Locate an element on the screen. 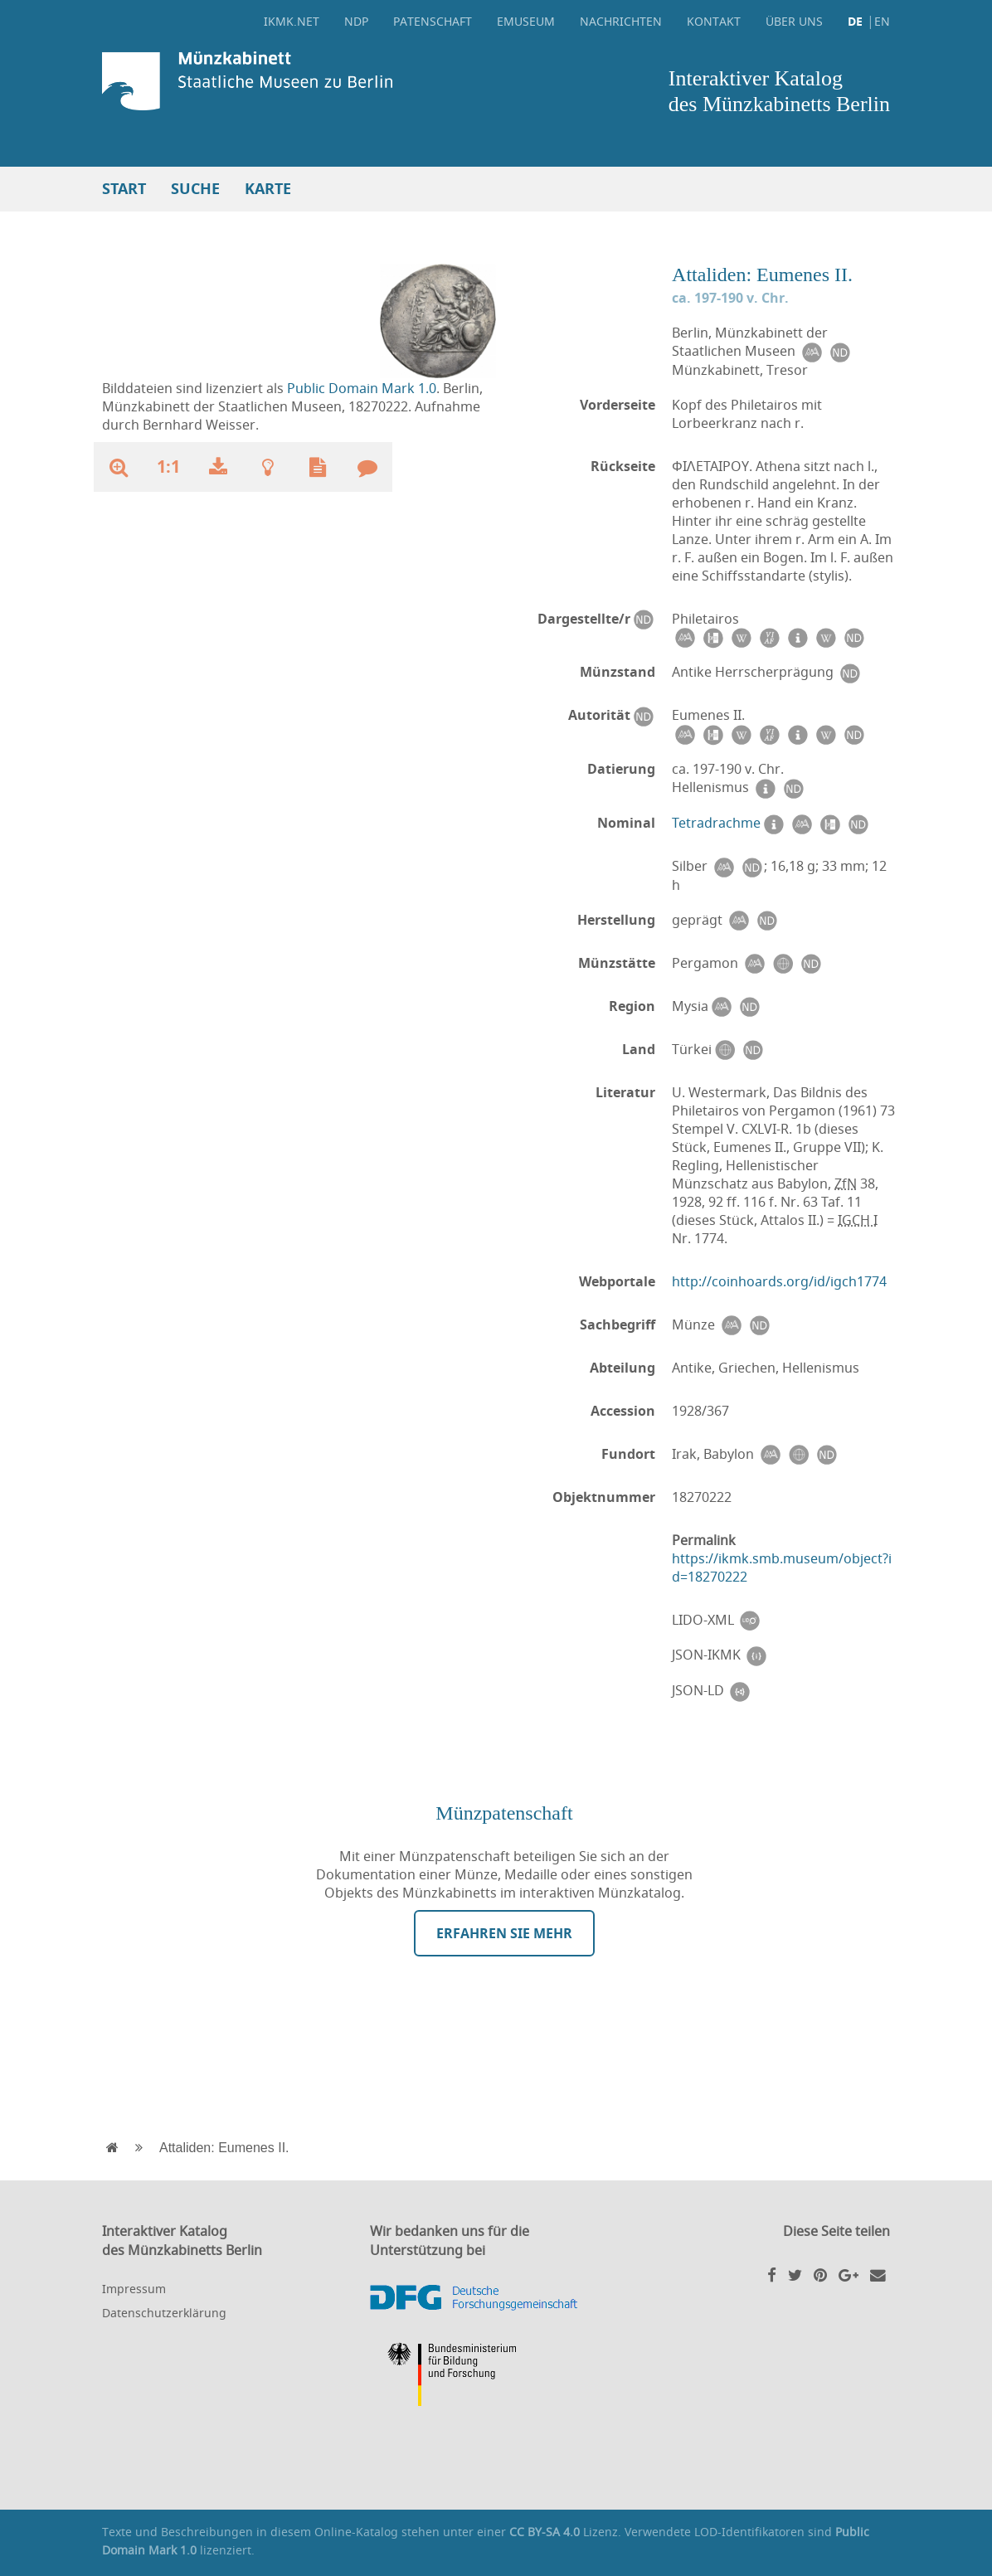 Image resolution: width=992 pixels, height=2576 pixels. eMuseum is located at coordinates (526, 21).